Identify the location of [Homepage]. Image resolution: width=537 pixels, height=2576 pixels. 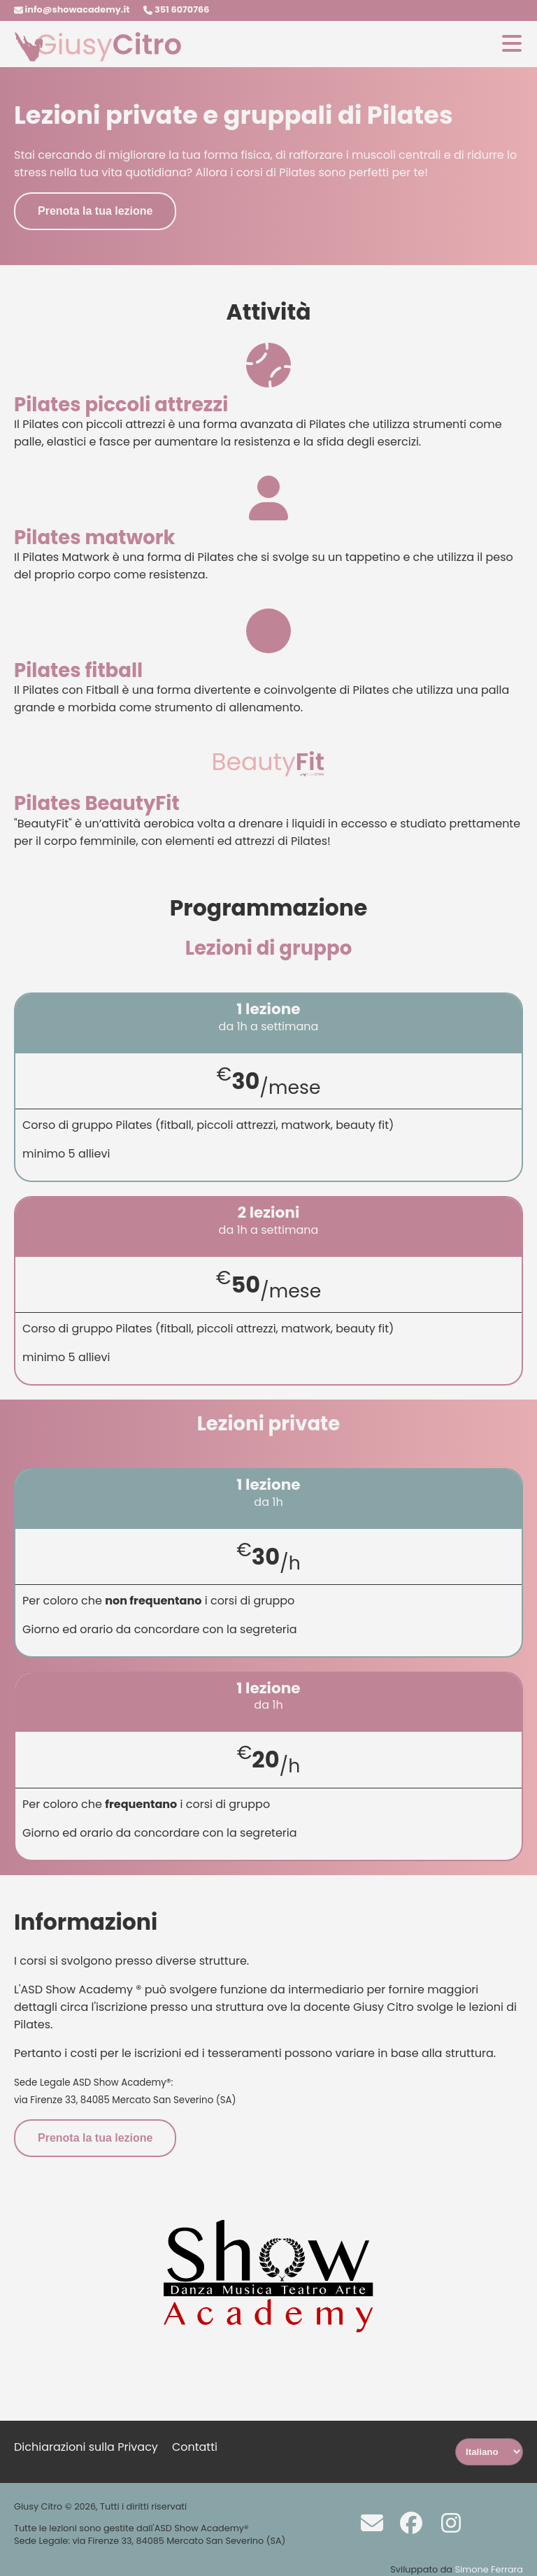
(98, 58).